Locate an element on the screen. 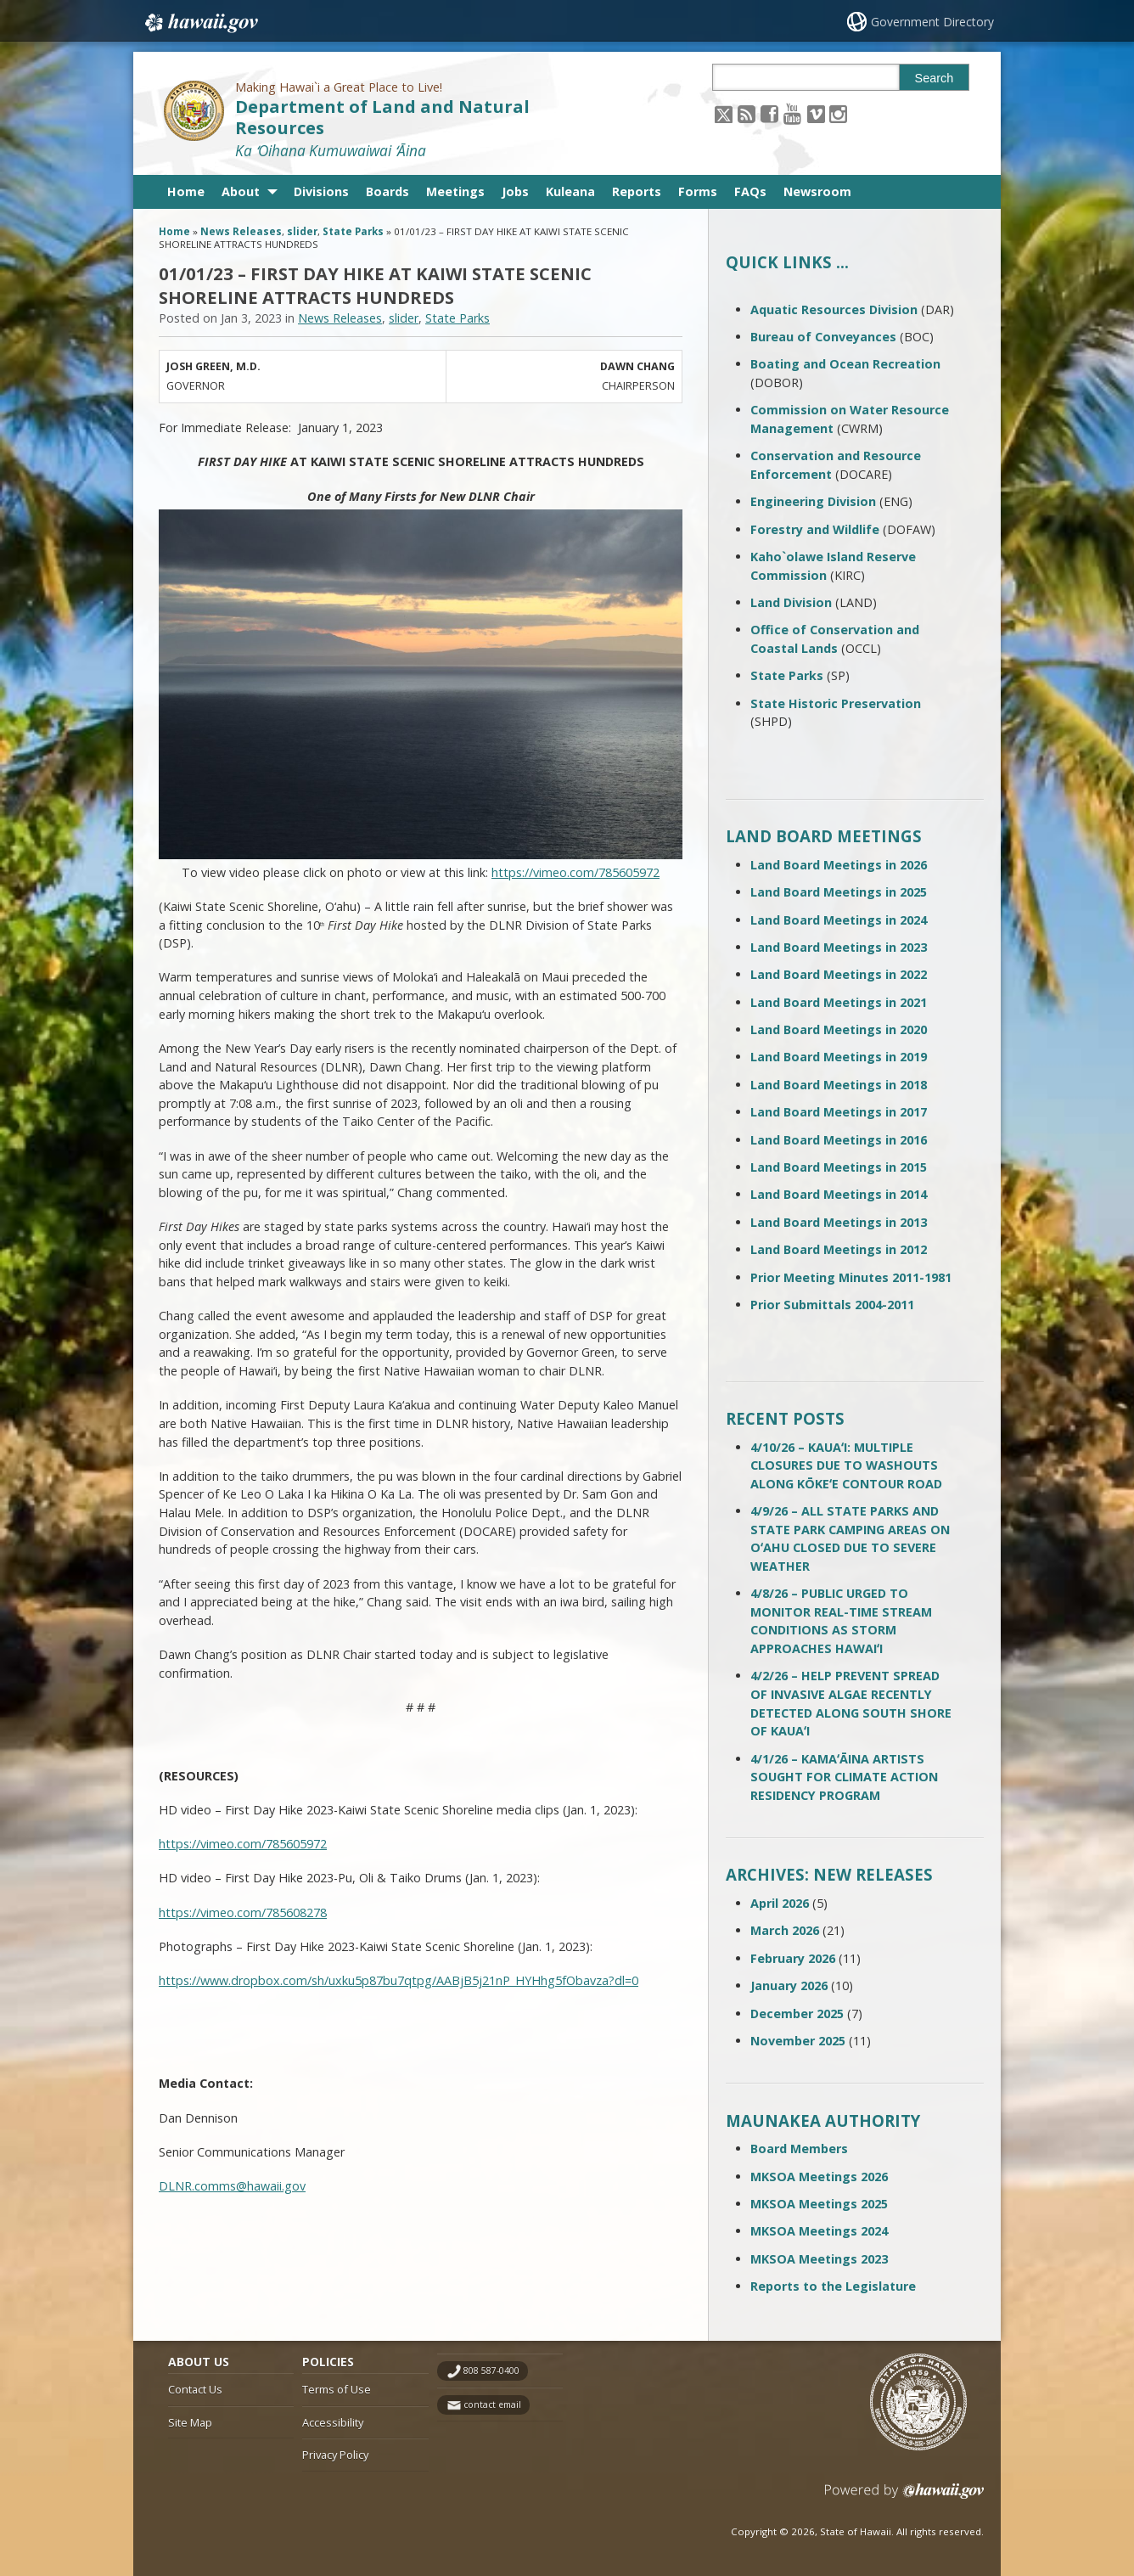  Land Board Meetings in 2024 is located at coordinates (838, 920).